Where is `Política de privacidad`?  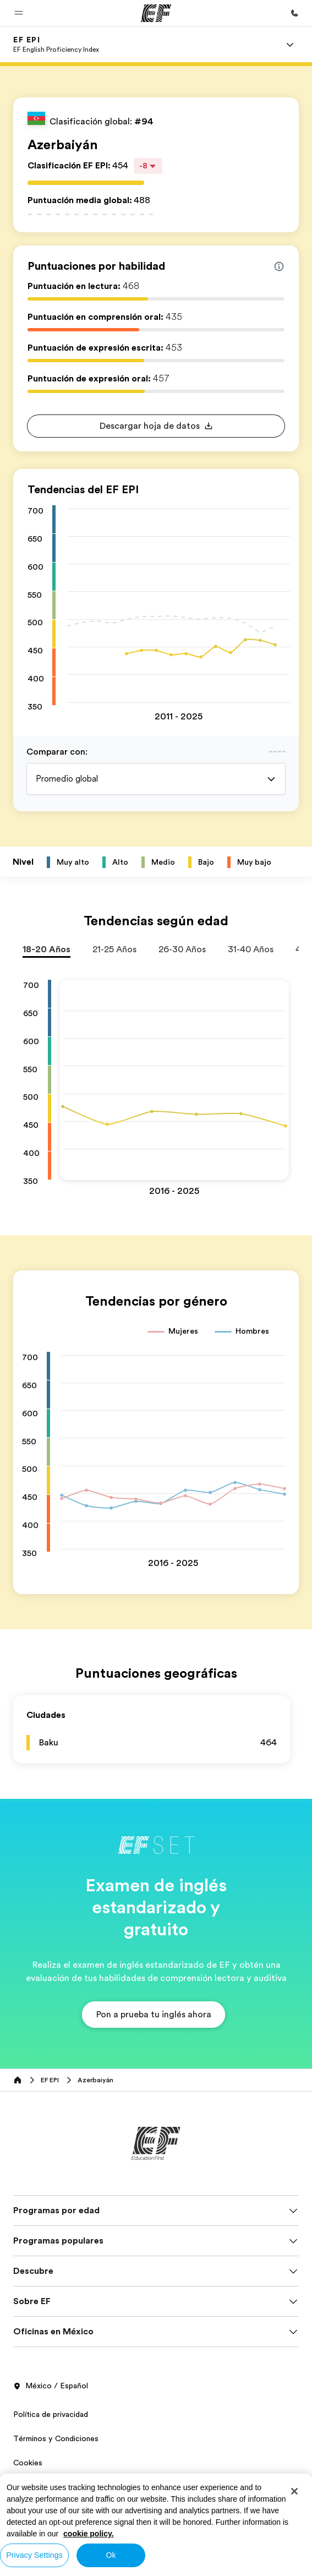 Política de privacidad is located at coordinates (50, 2414).